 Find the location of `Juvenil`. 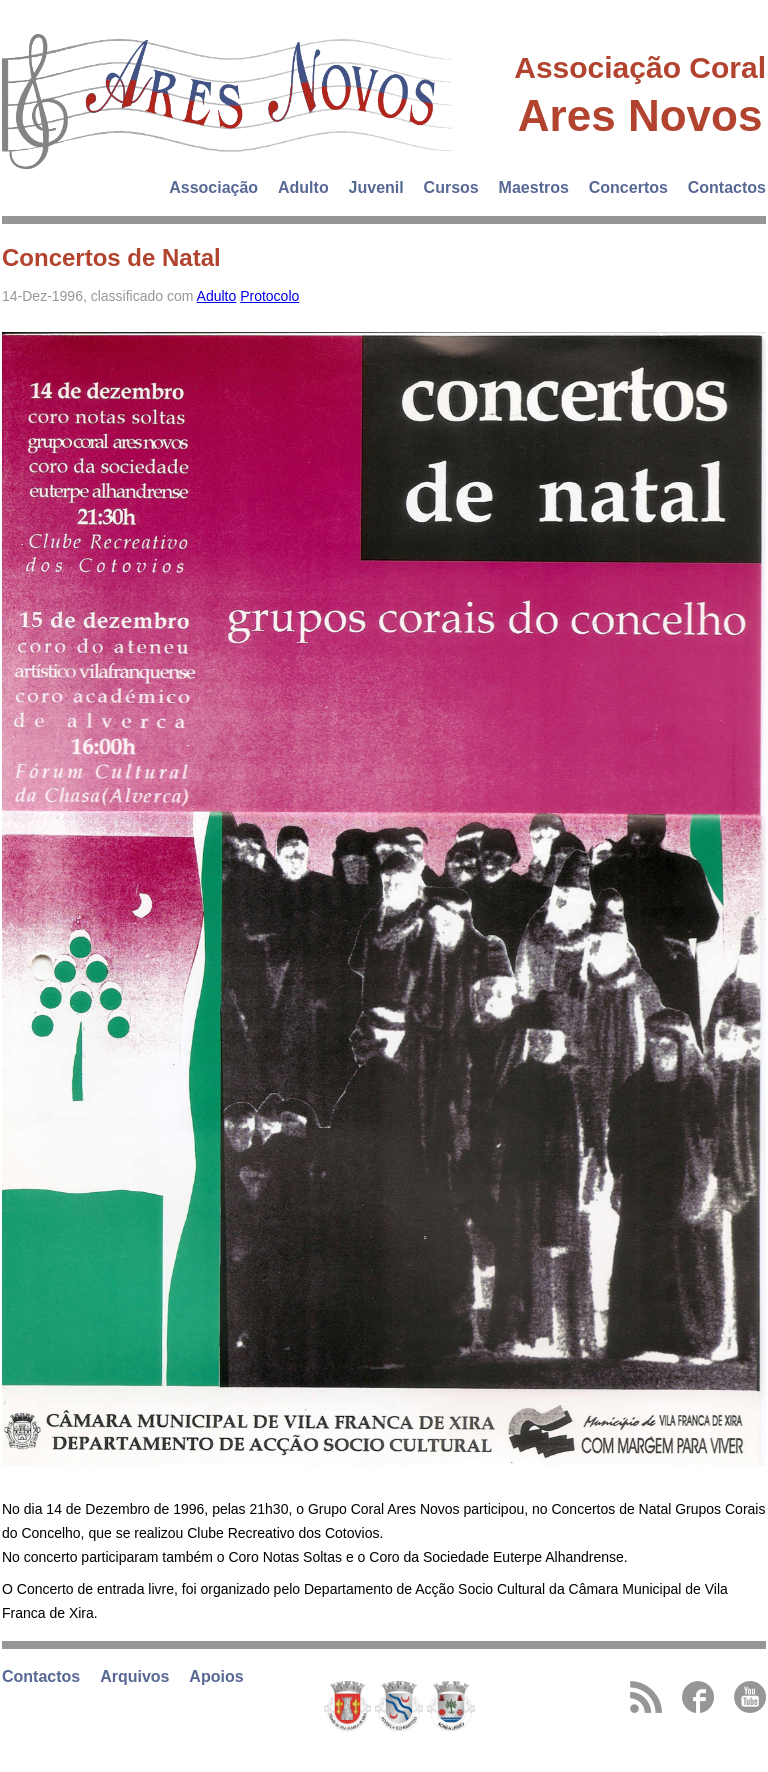

Juvenil is located at coordinates (376, 187).